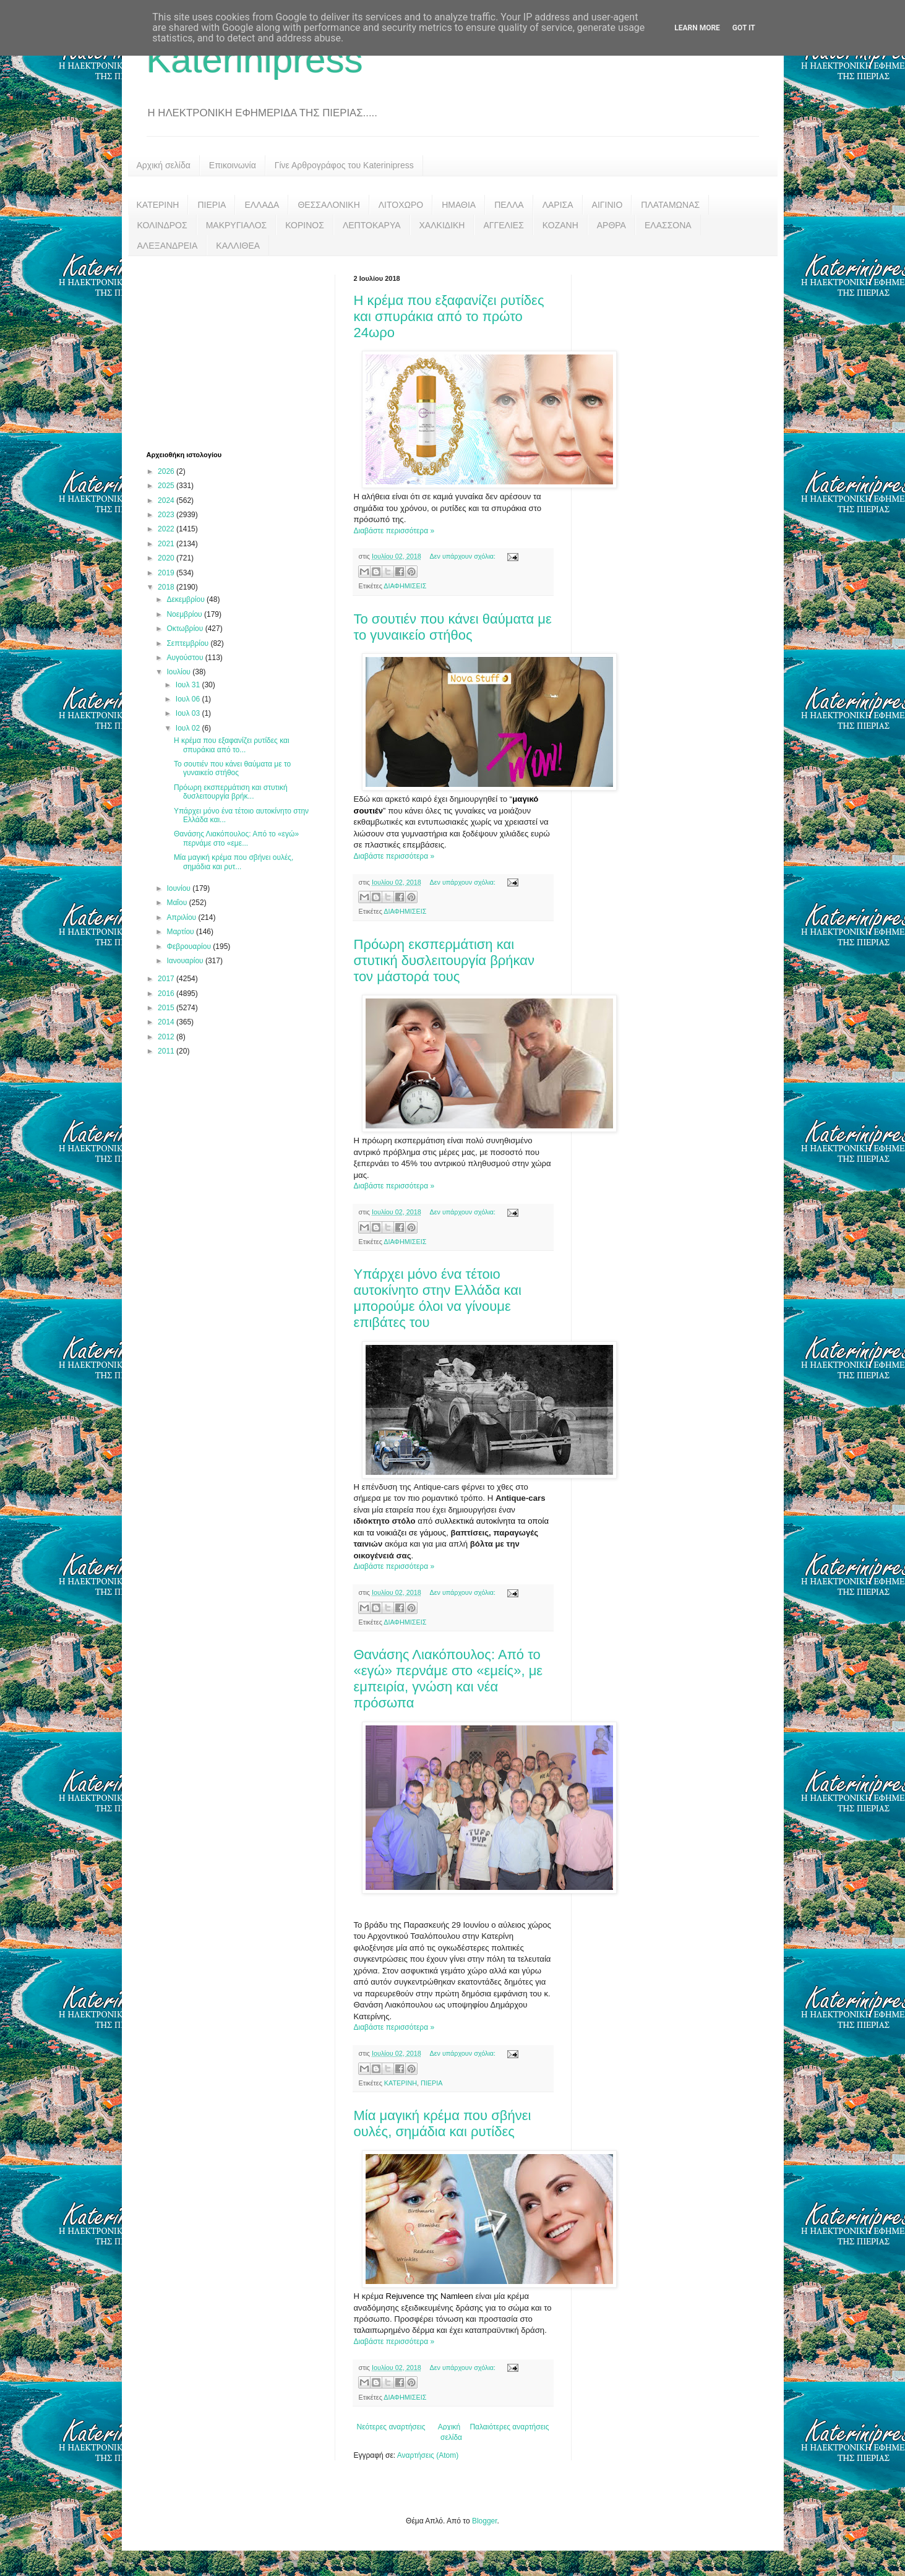  What do you see at coordinates (167, 993) in the screenshot?
I see `2016` at bounding box center [167, 993].